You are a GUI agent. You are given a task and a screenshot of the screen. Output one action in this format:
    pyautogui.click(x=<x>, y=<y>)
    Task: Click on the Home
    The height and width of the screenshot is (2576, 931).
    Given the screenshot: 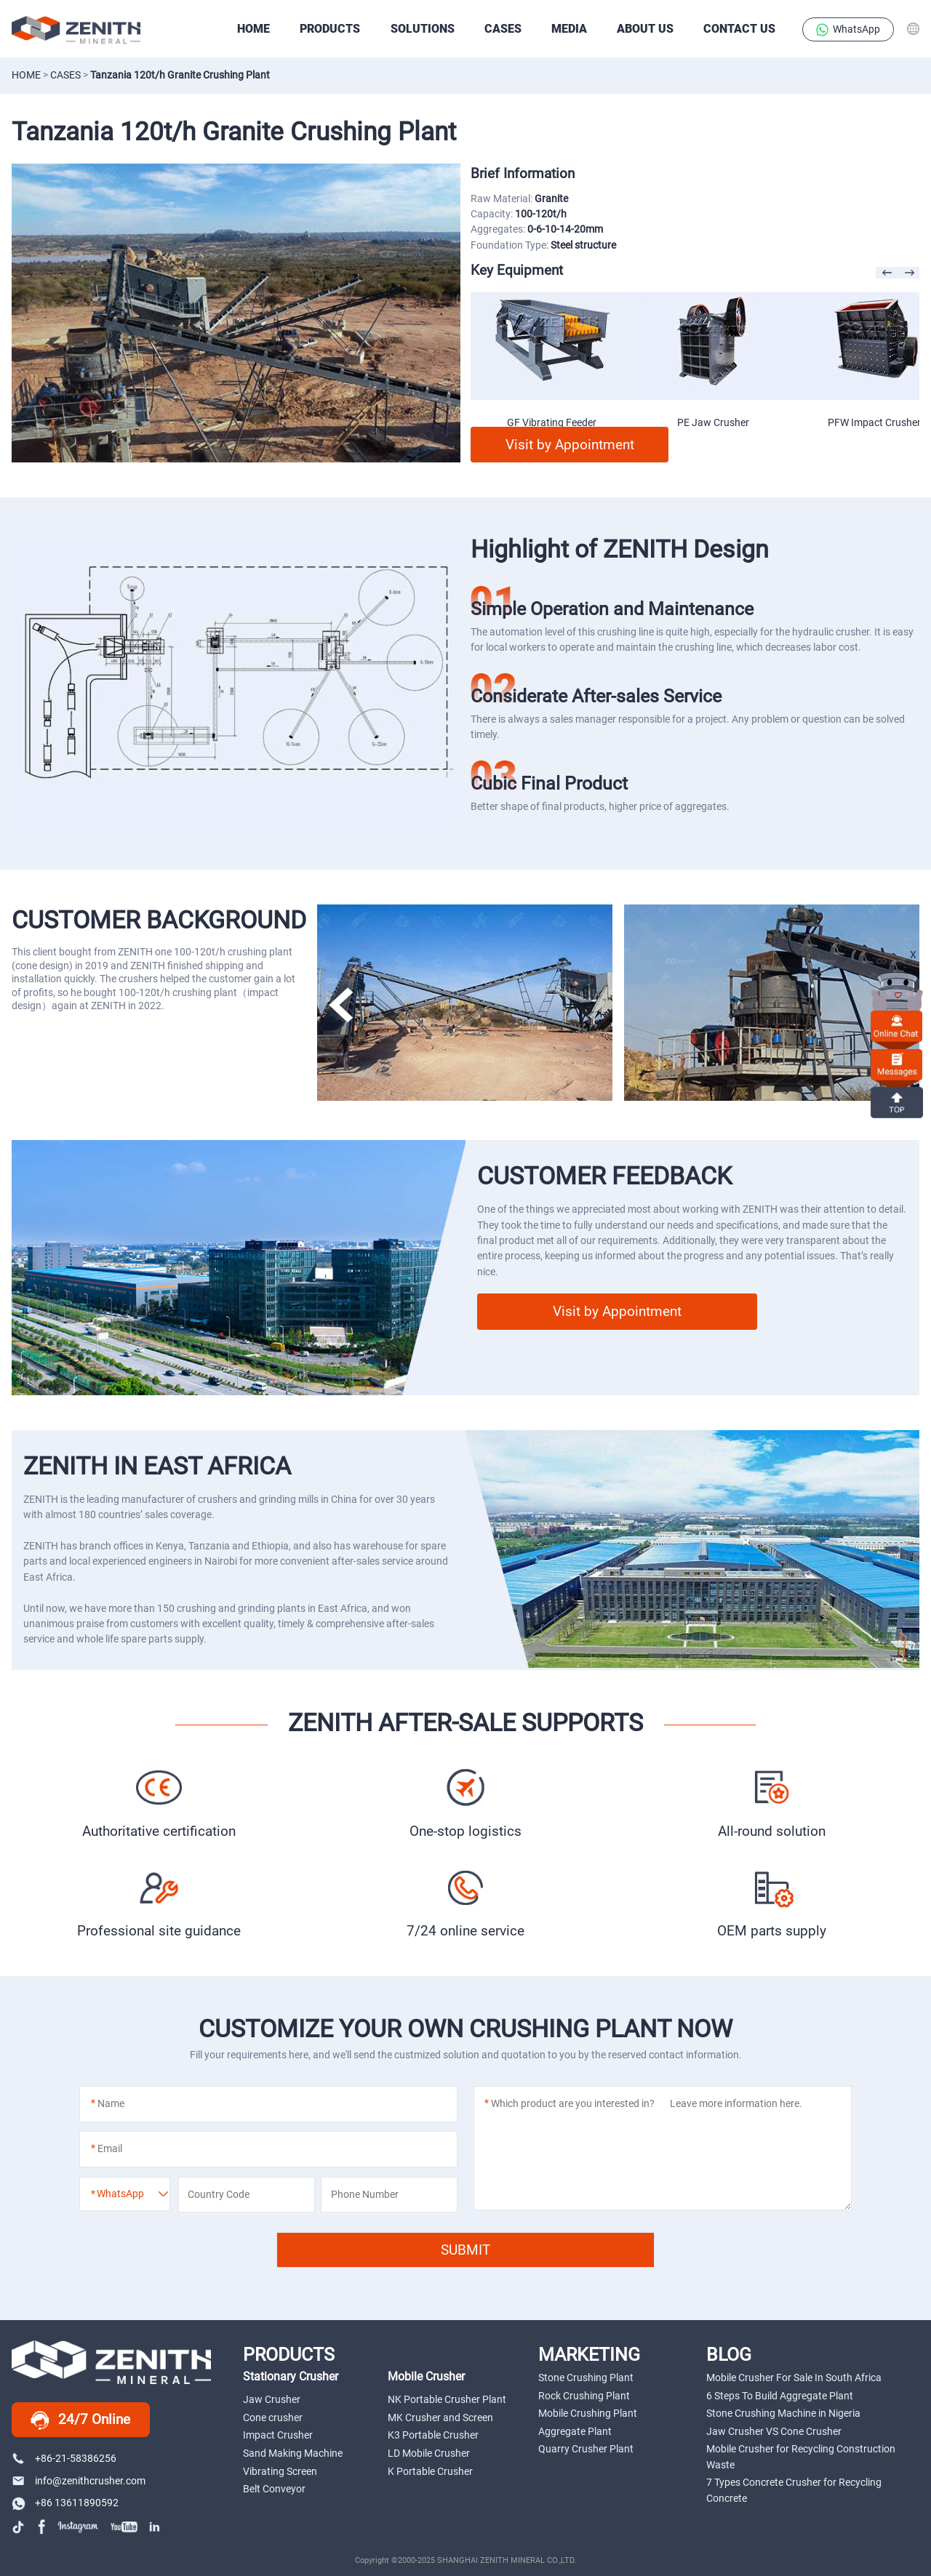 What is the action you would take?
    pyautogui.click(x=26, y=75)
    